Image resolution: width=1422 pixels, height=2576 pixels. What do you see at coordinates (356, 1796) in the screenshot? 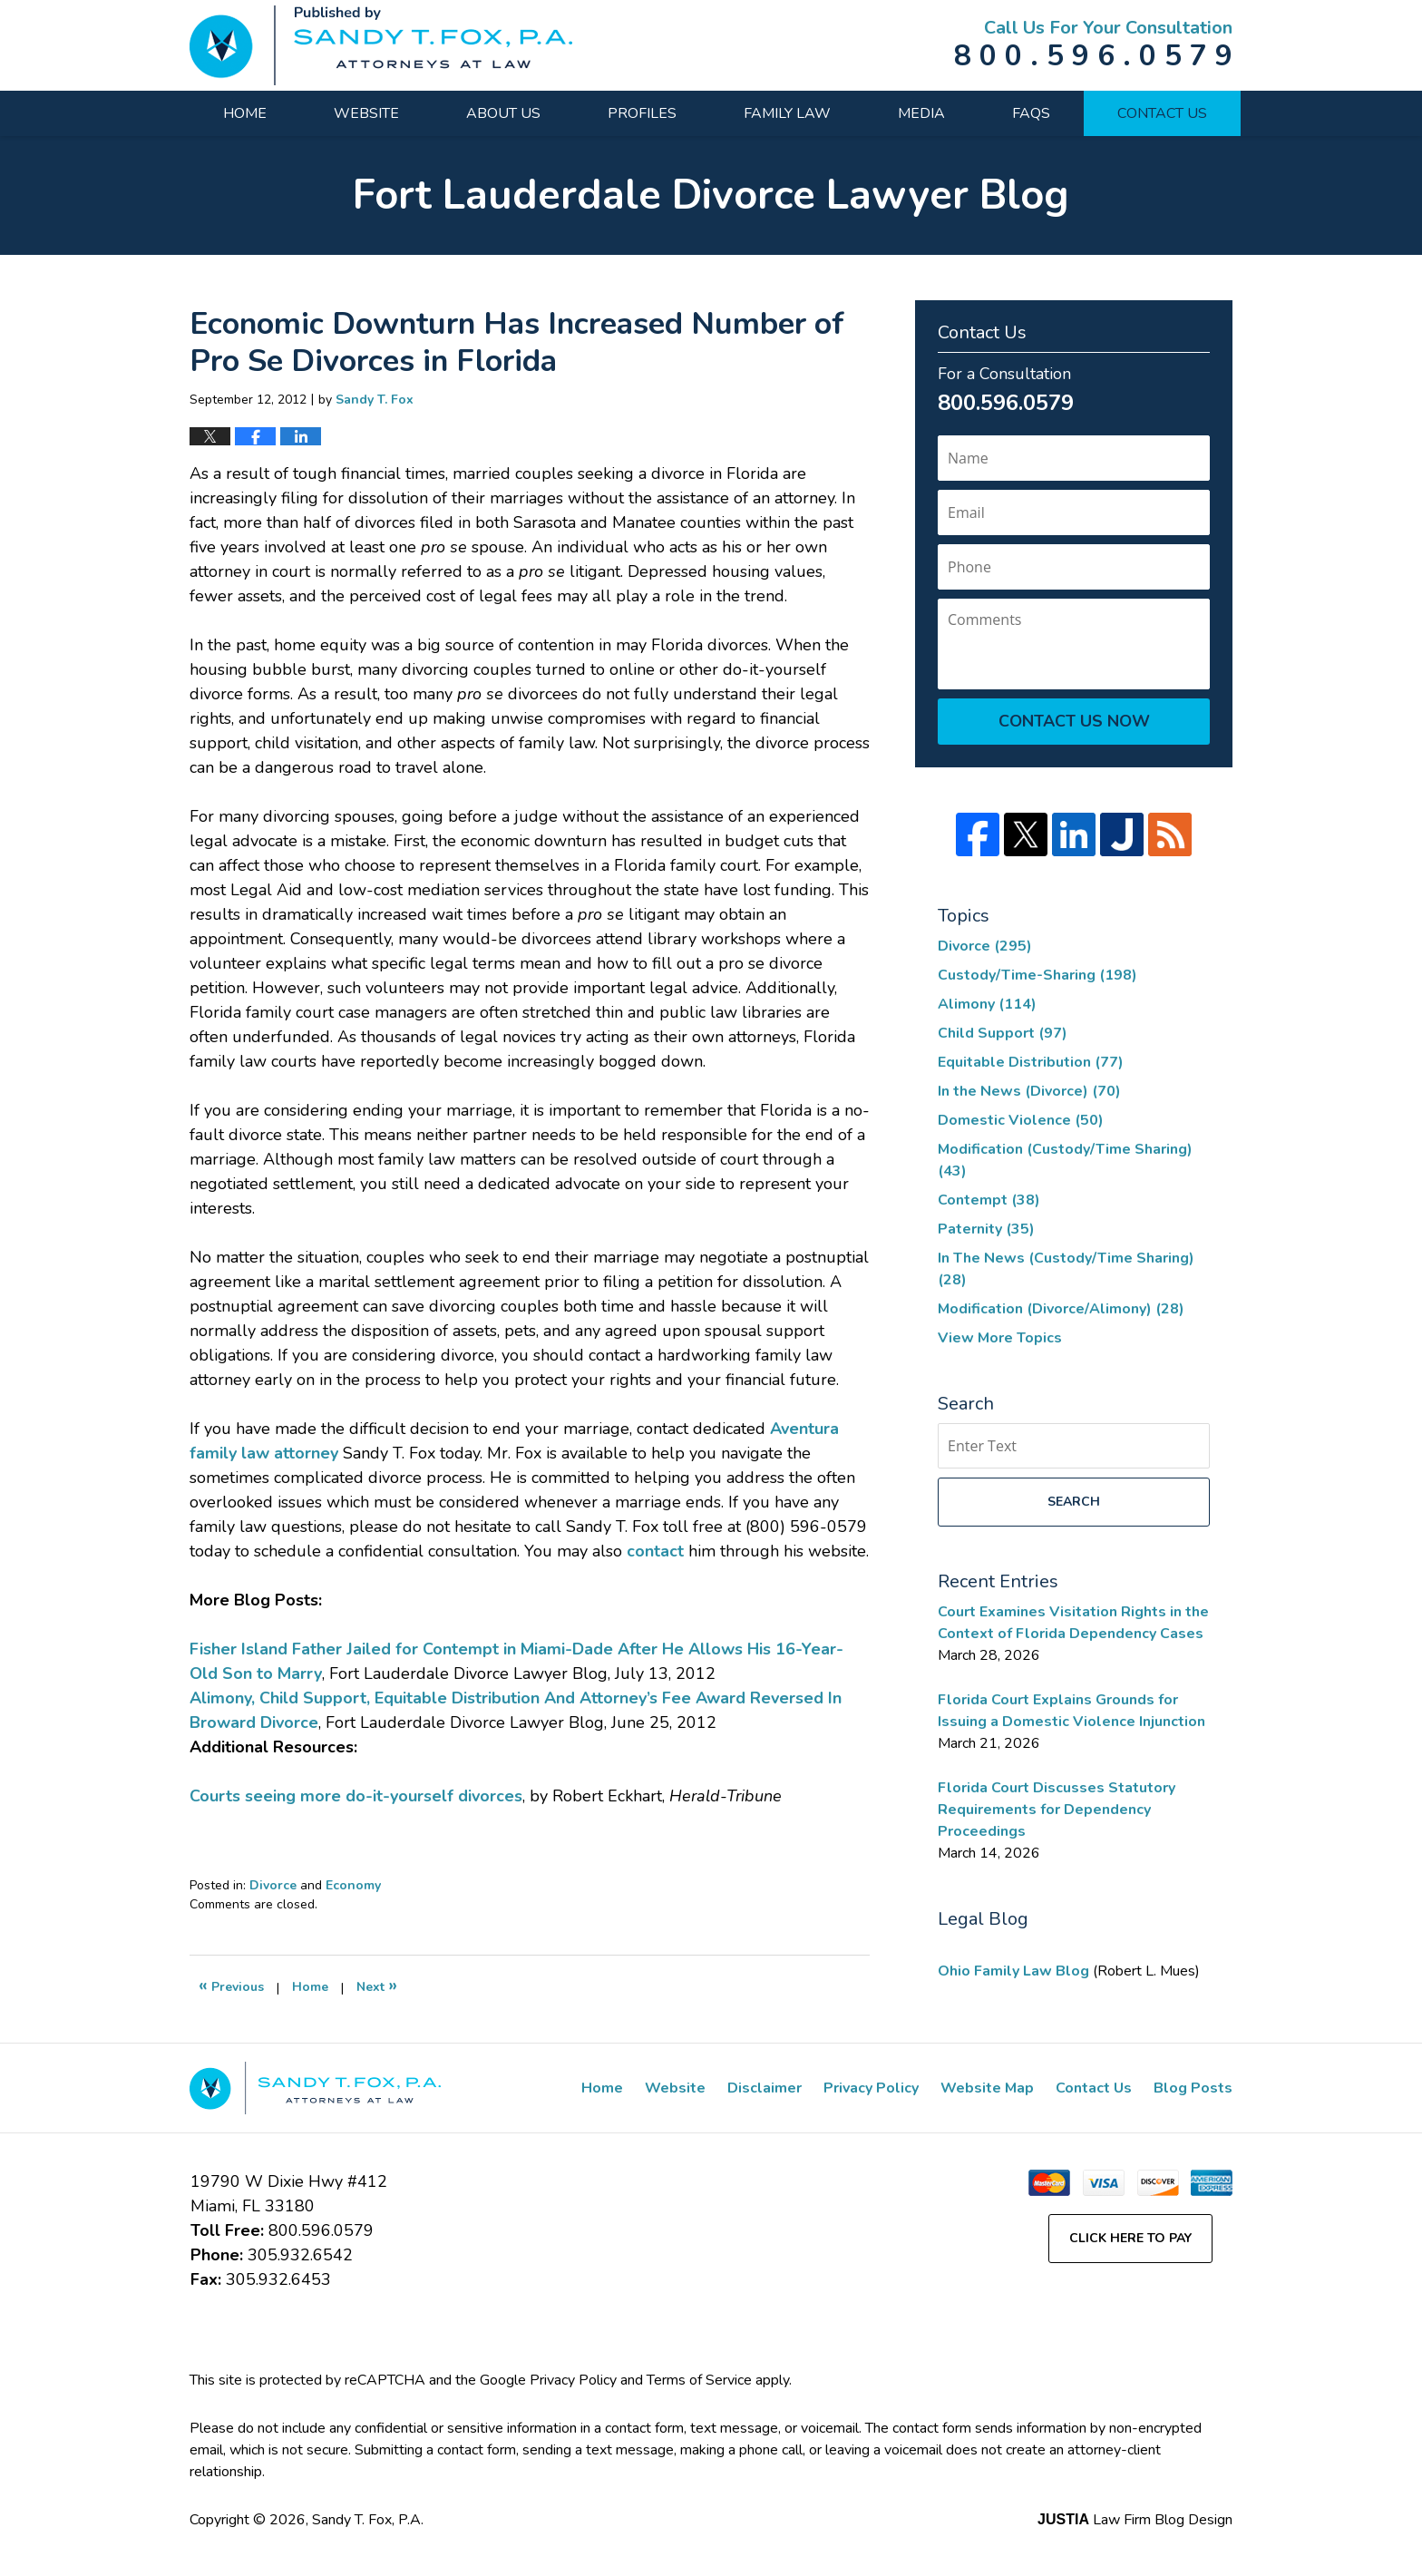
I see `Courts seeing more do-it-yourself divorces` at bounding box center [356, 1796].